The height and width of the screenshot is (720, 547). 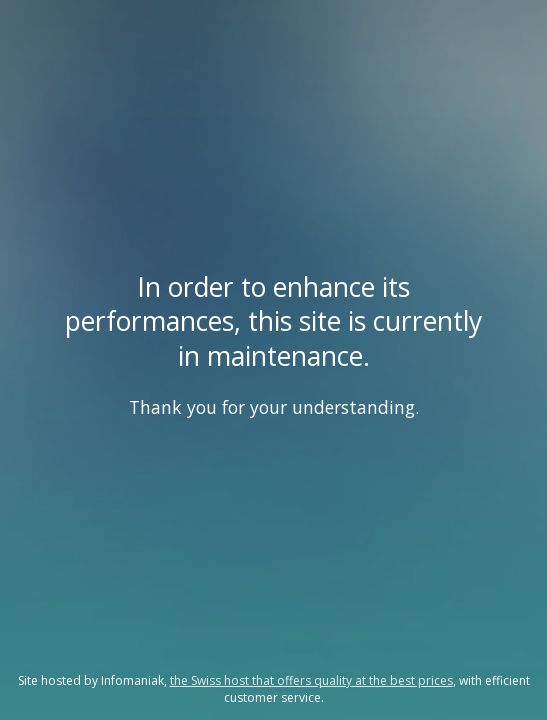 What do you see at coordinates (311, 680) in the screenshot?
I see `the Swiss host that offers quality at the best prices` at bounding box center [311, 680].